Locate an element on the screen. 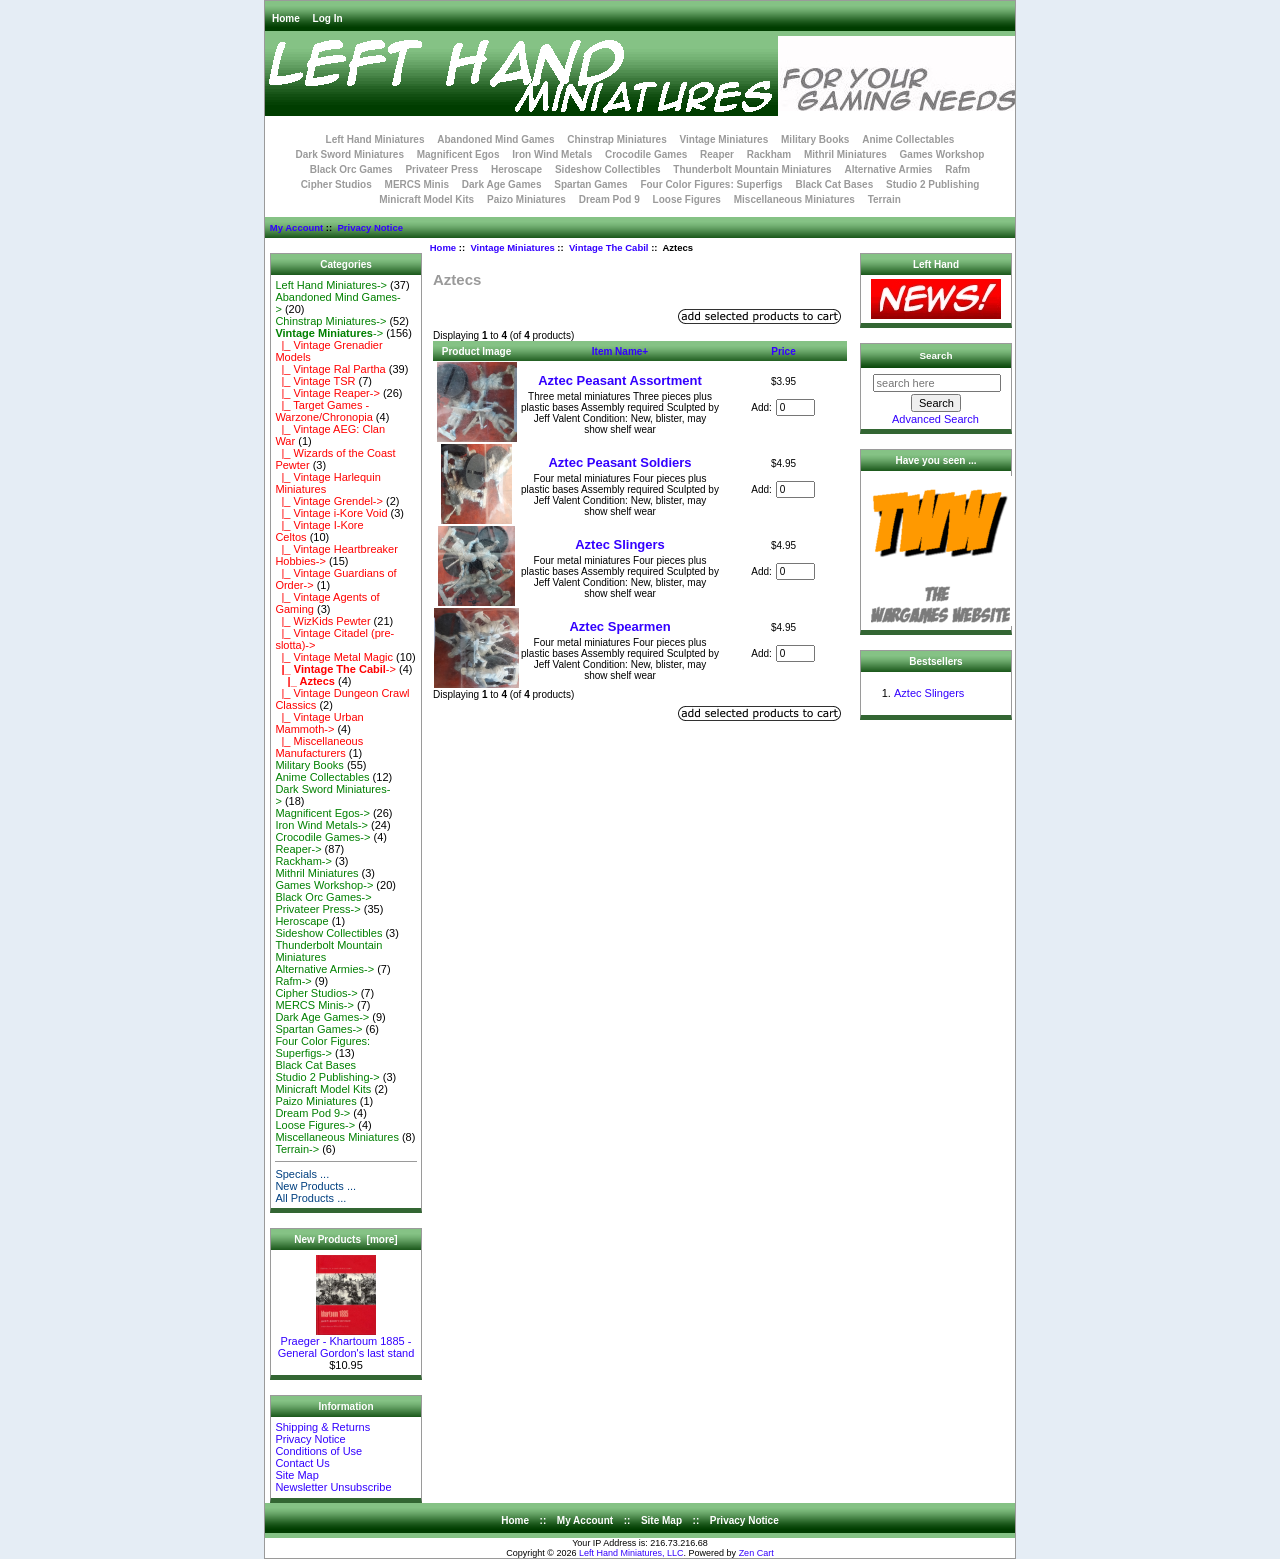 Image resolution: width=1280 pixels, height=1559 pixels. Alternative Armies-> is located at coordinates (324, 969).